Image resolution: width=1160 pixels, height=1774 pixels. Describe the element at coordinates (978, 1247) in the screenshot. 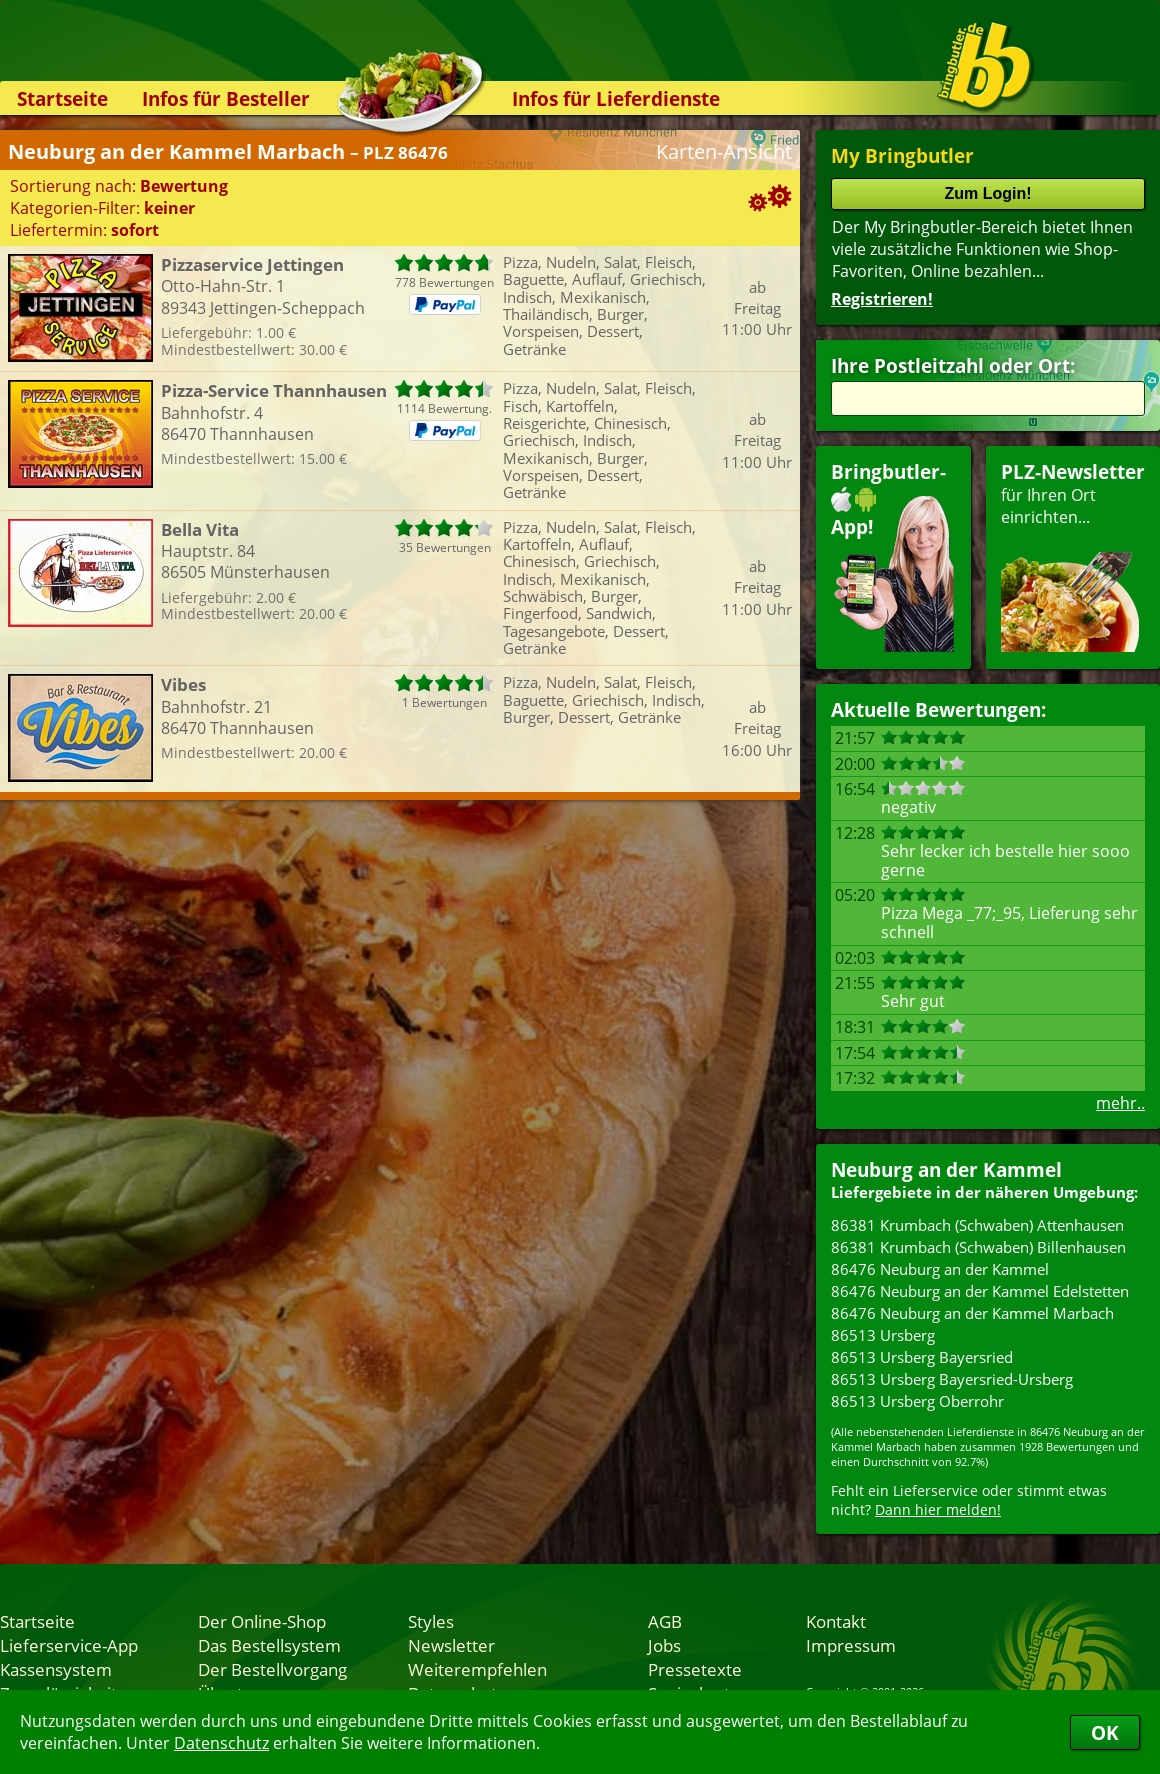

I see `86381 Krumbach (Schwaben) Billenhausen` at that location.